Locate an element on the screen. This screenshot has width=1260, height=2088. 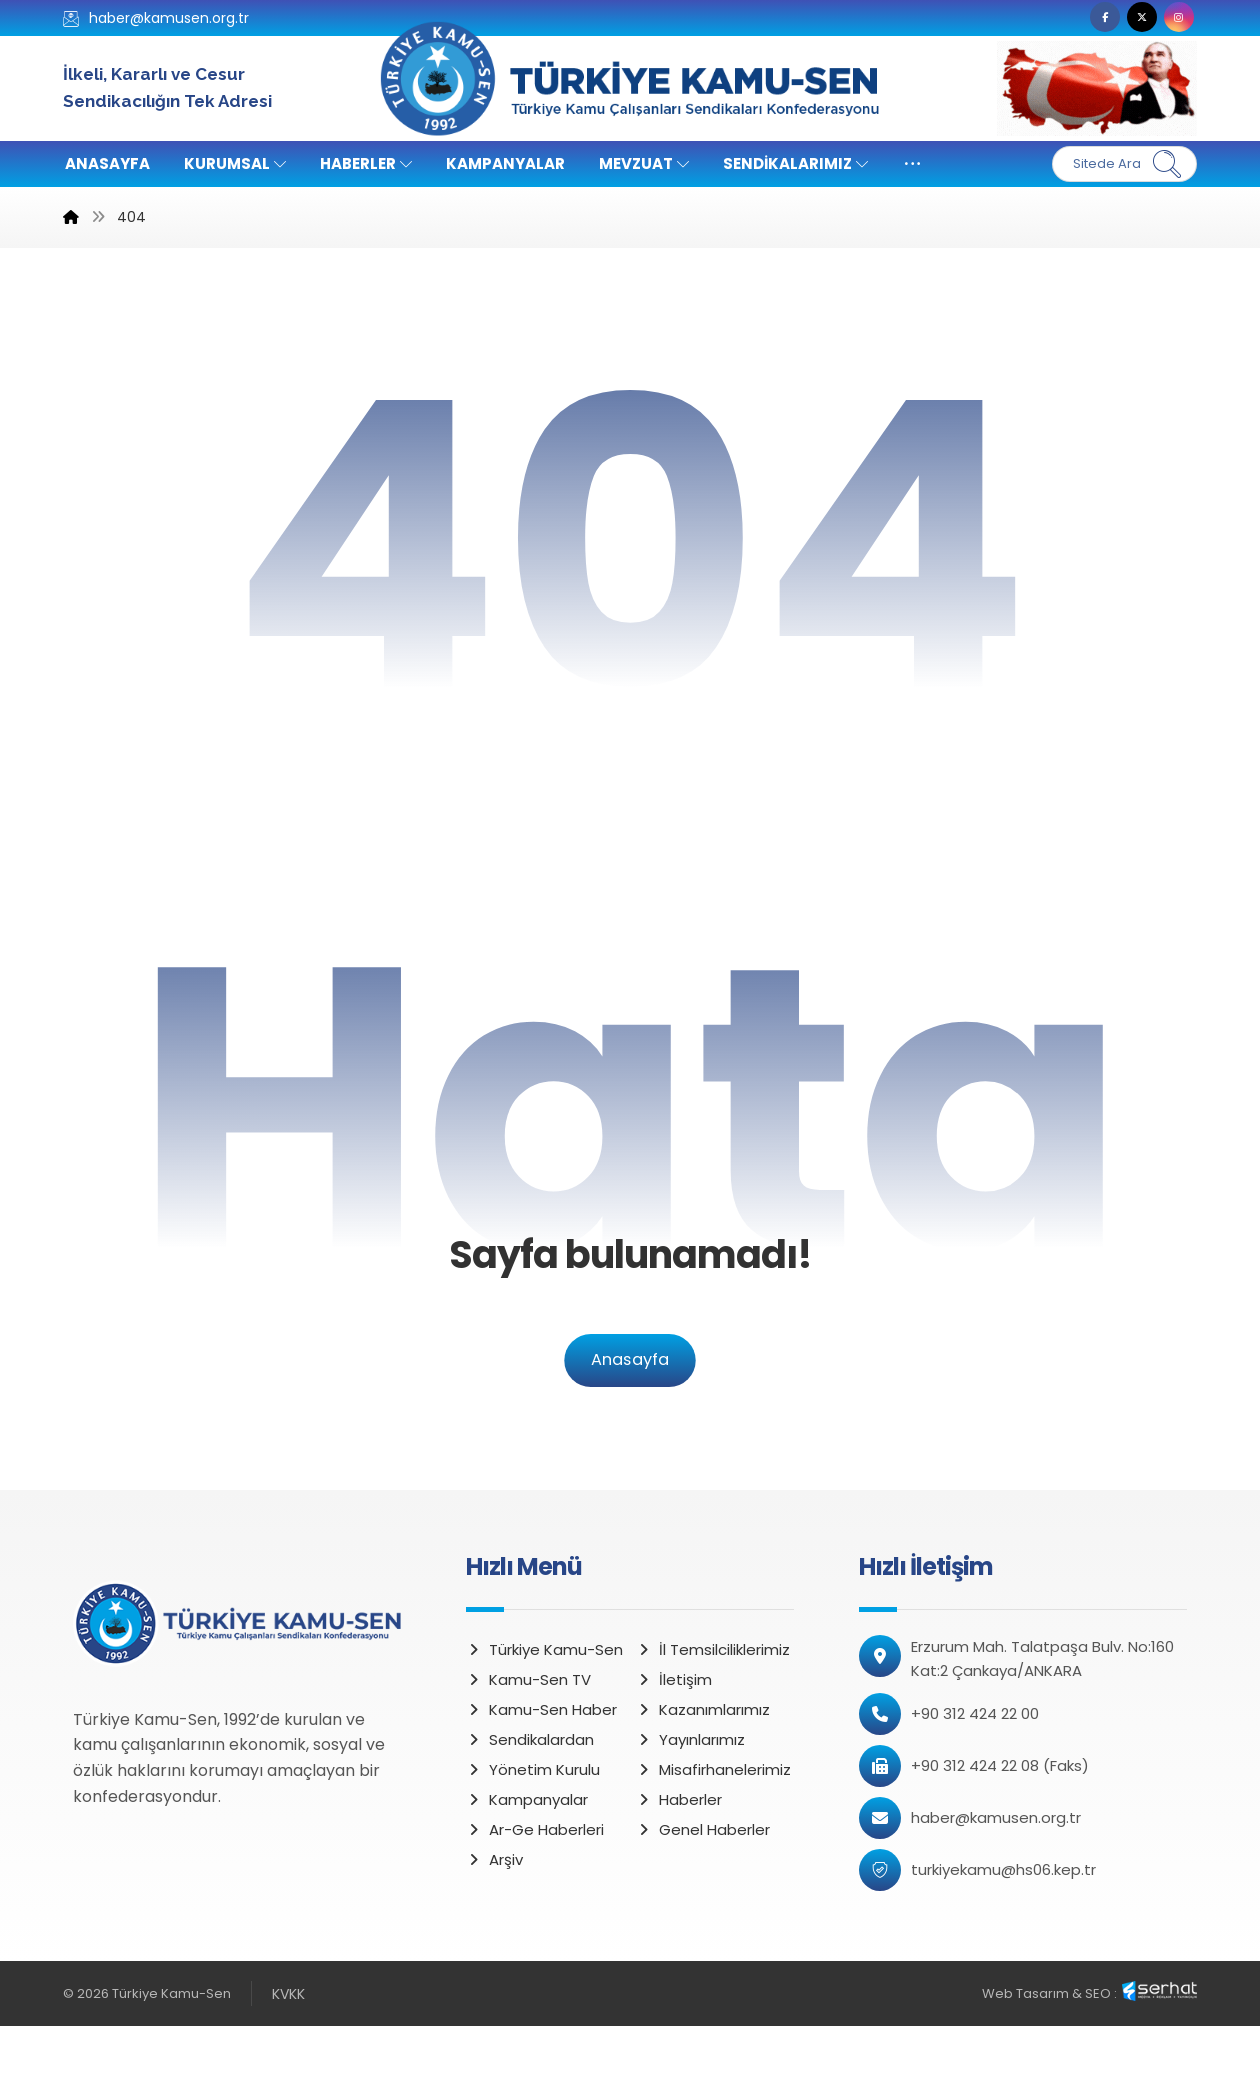
Kampanyalar is located at coordinates (527, 1860).